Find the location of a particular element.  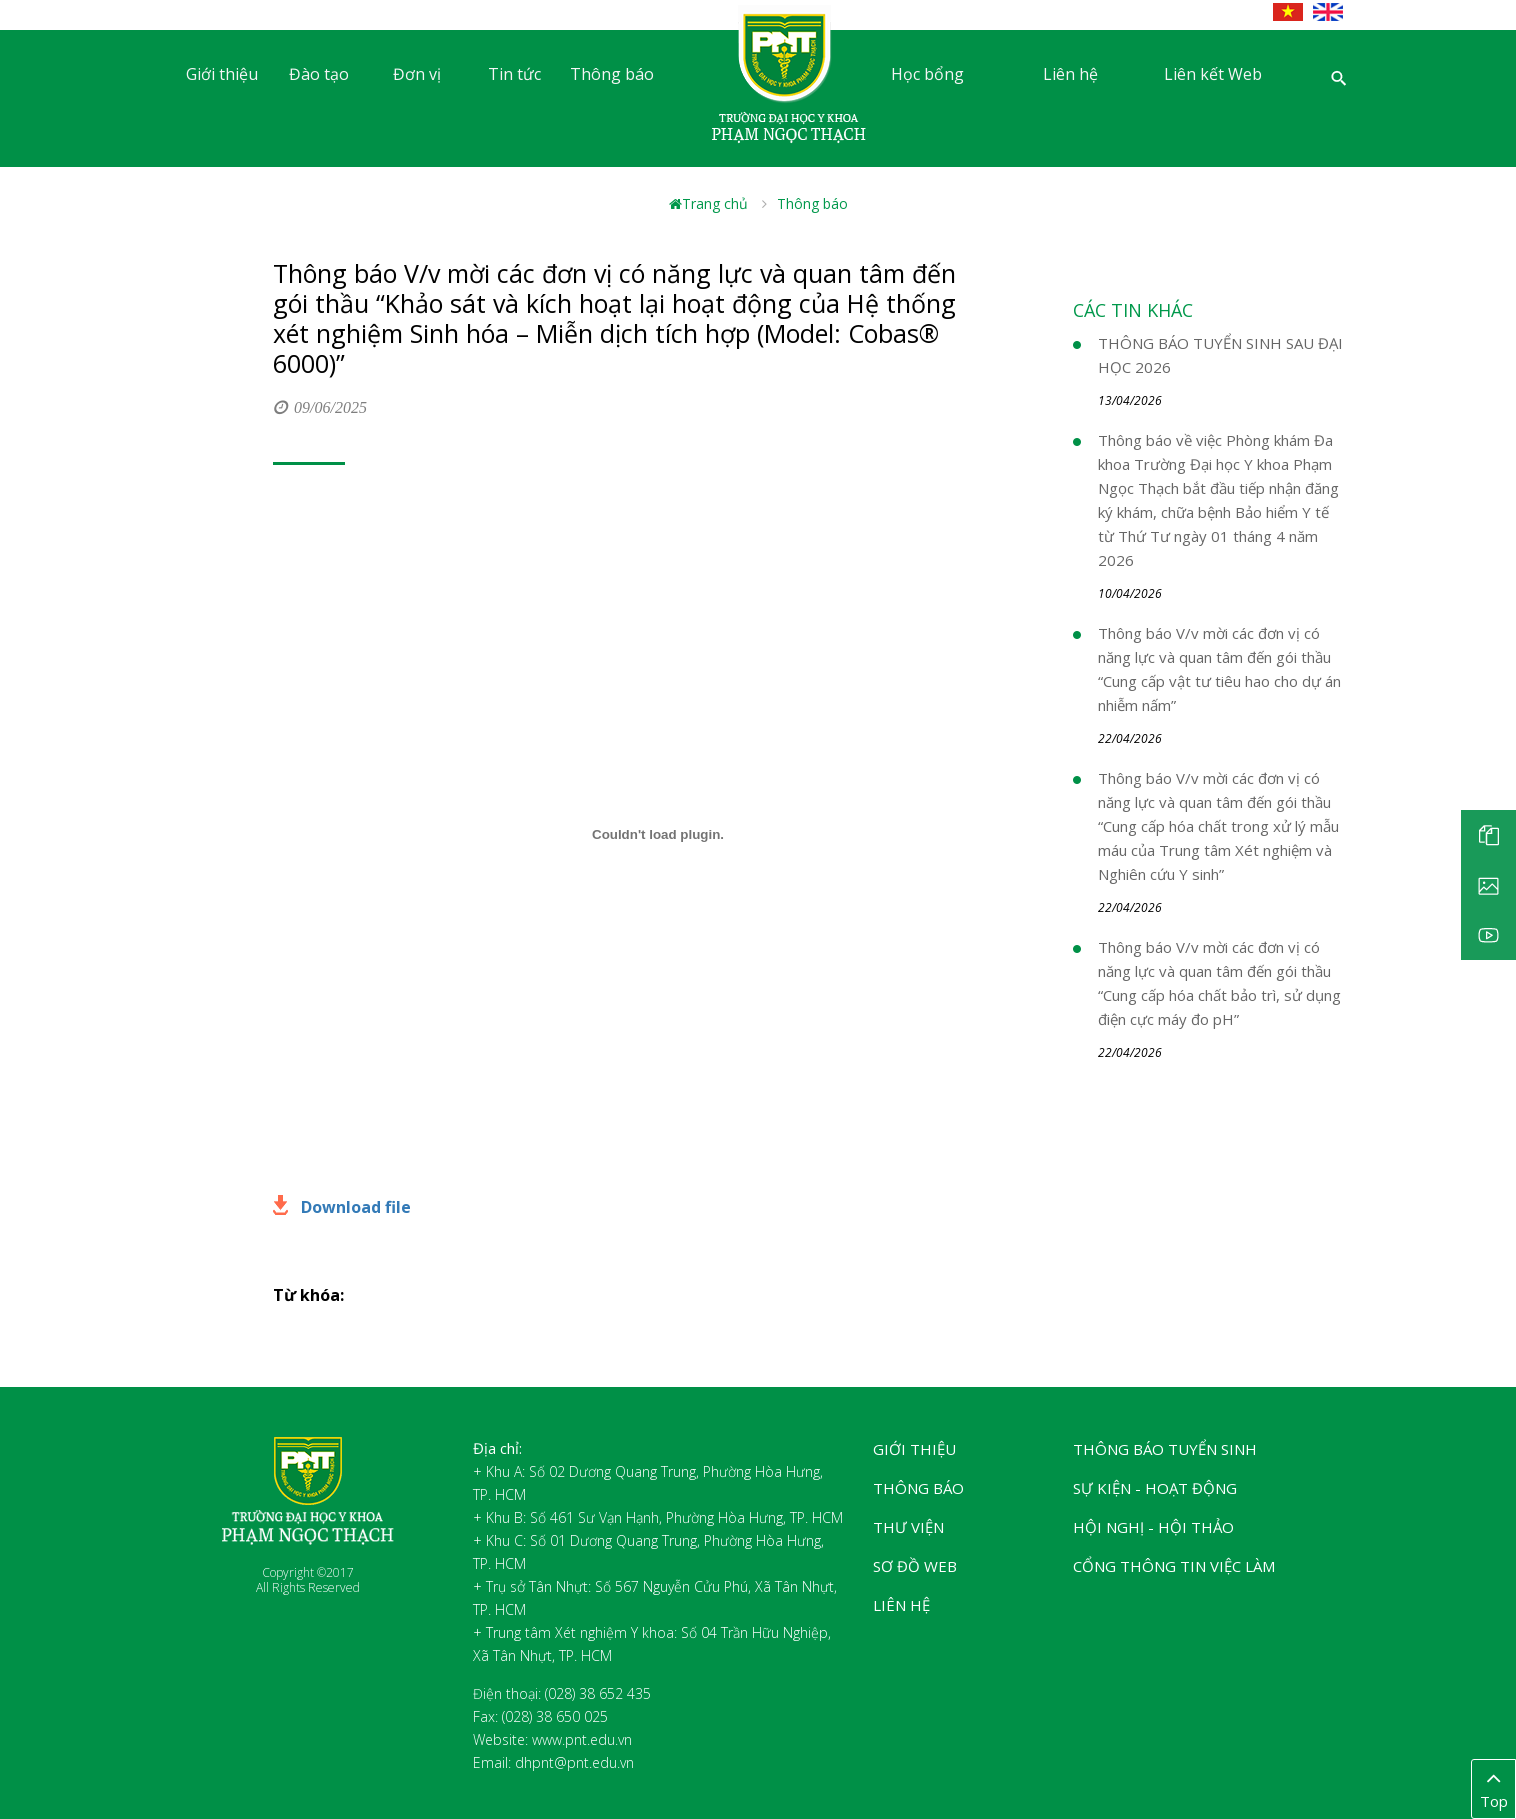

Học bổng is located at coordinates (927, 74).